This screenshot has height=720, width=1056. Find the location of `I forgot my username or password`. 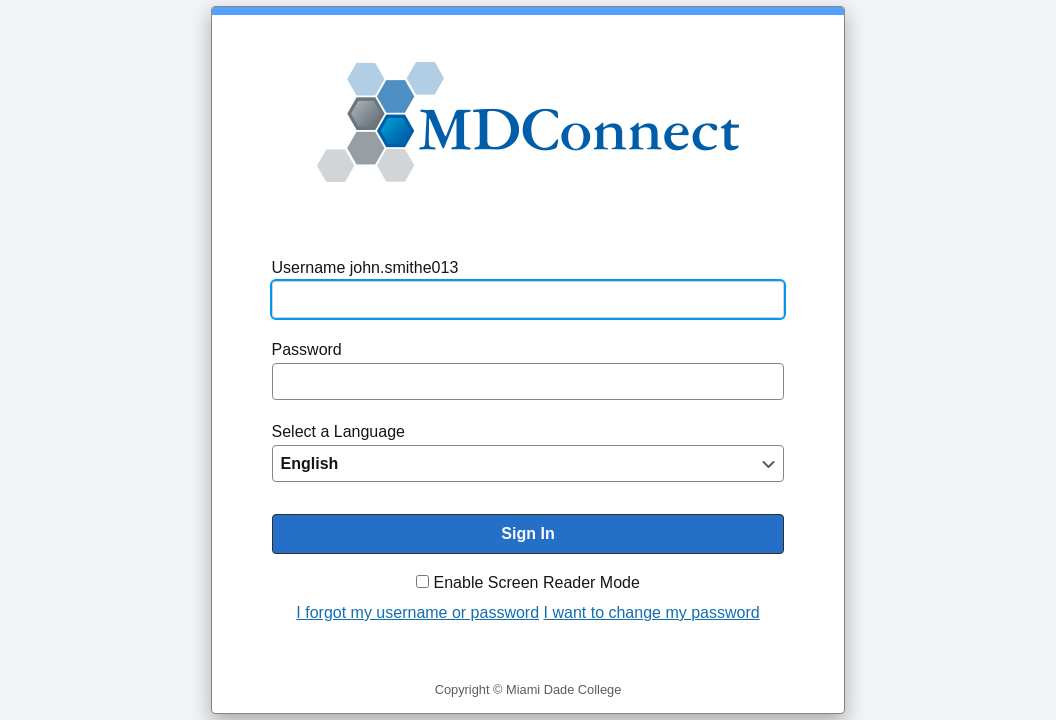

I forgot my username or password is located at coordinates (417, 612).